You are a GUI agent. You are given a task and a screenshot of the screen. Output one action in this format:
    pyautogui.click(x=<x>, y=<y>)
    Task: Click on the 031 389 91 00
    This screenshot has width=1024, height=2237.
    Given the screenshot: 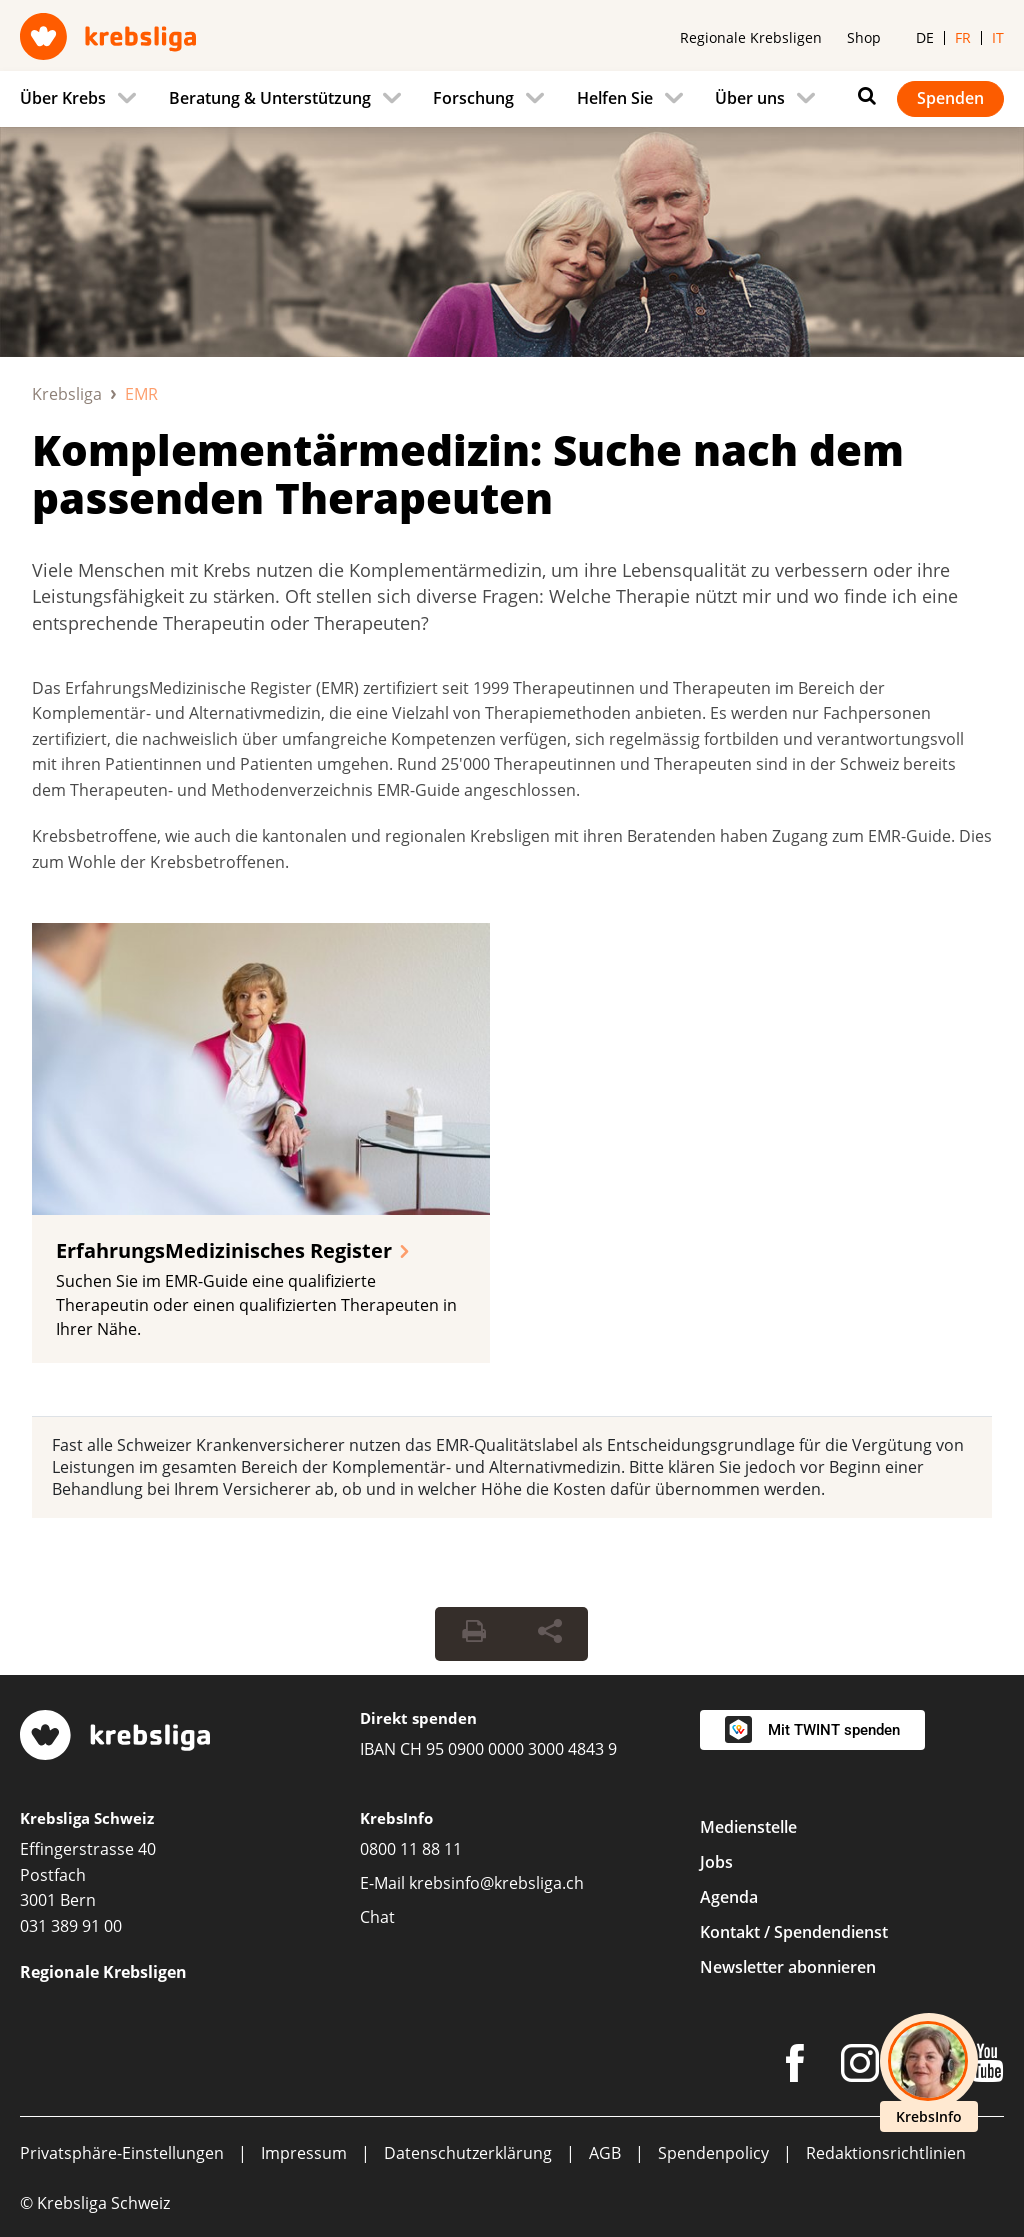 What is the action you would take?
    pyautogui.click(x=71, y=1926)
    